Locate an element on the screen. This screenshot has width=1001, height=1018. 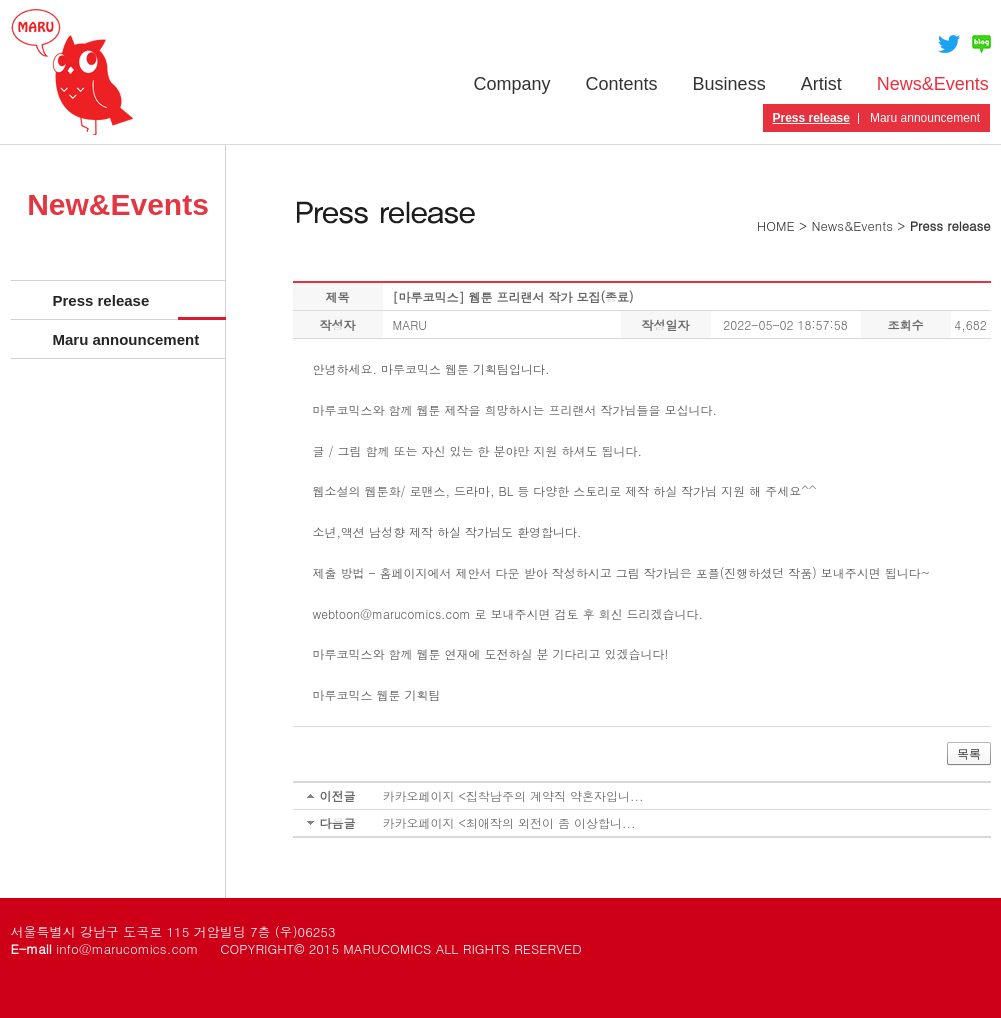
목록 is located at coordinates (969, 754).